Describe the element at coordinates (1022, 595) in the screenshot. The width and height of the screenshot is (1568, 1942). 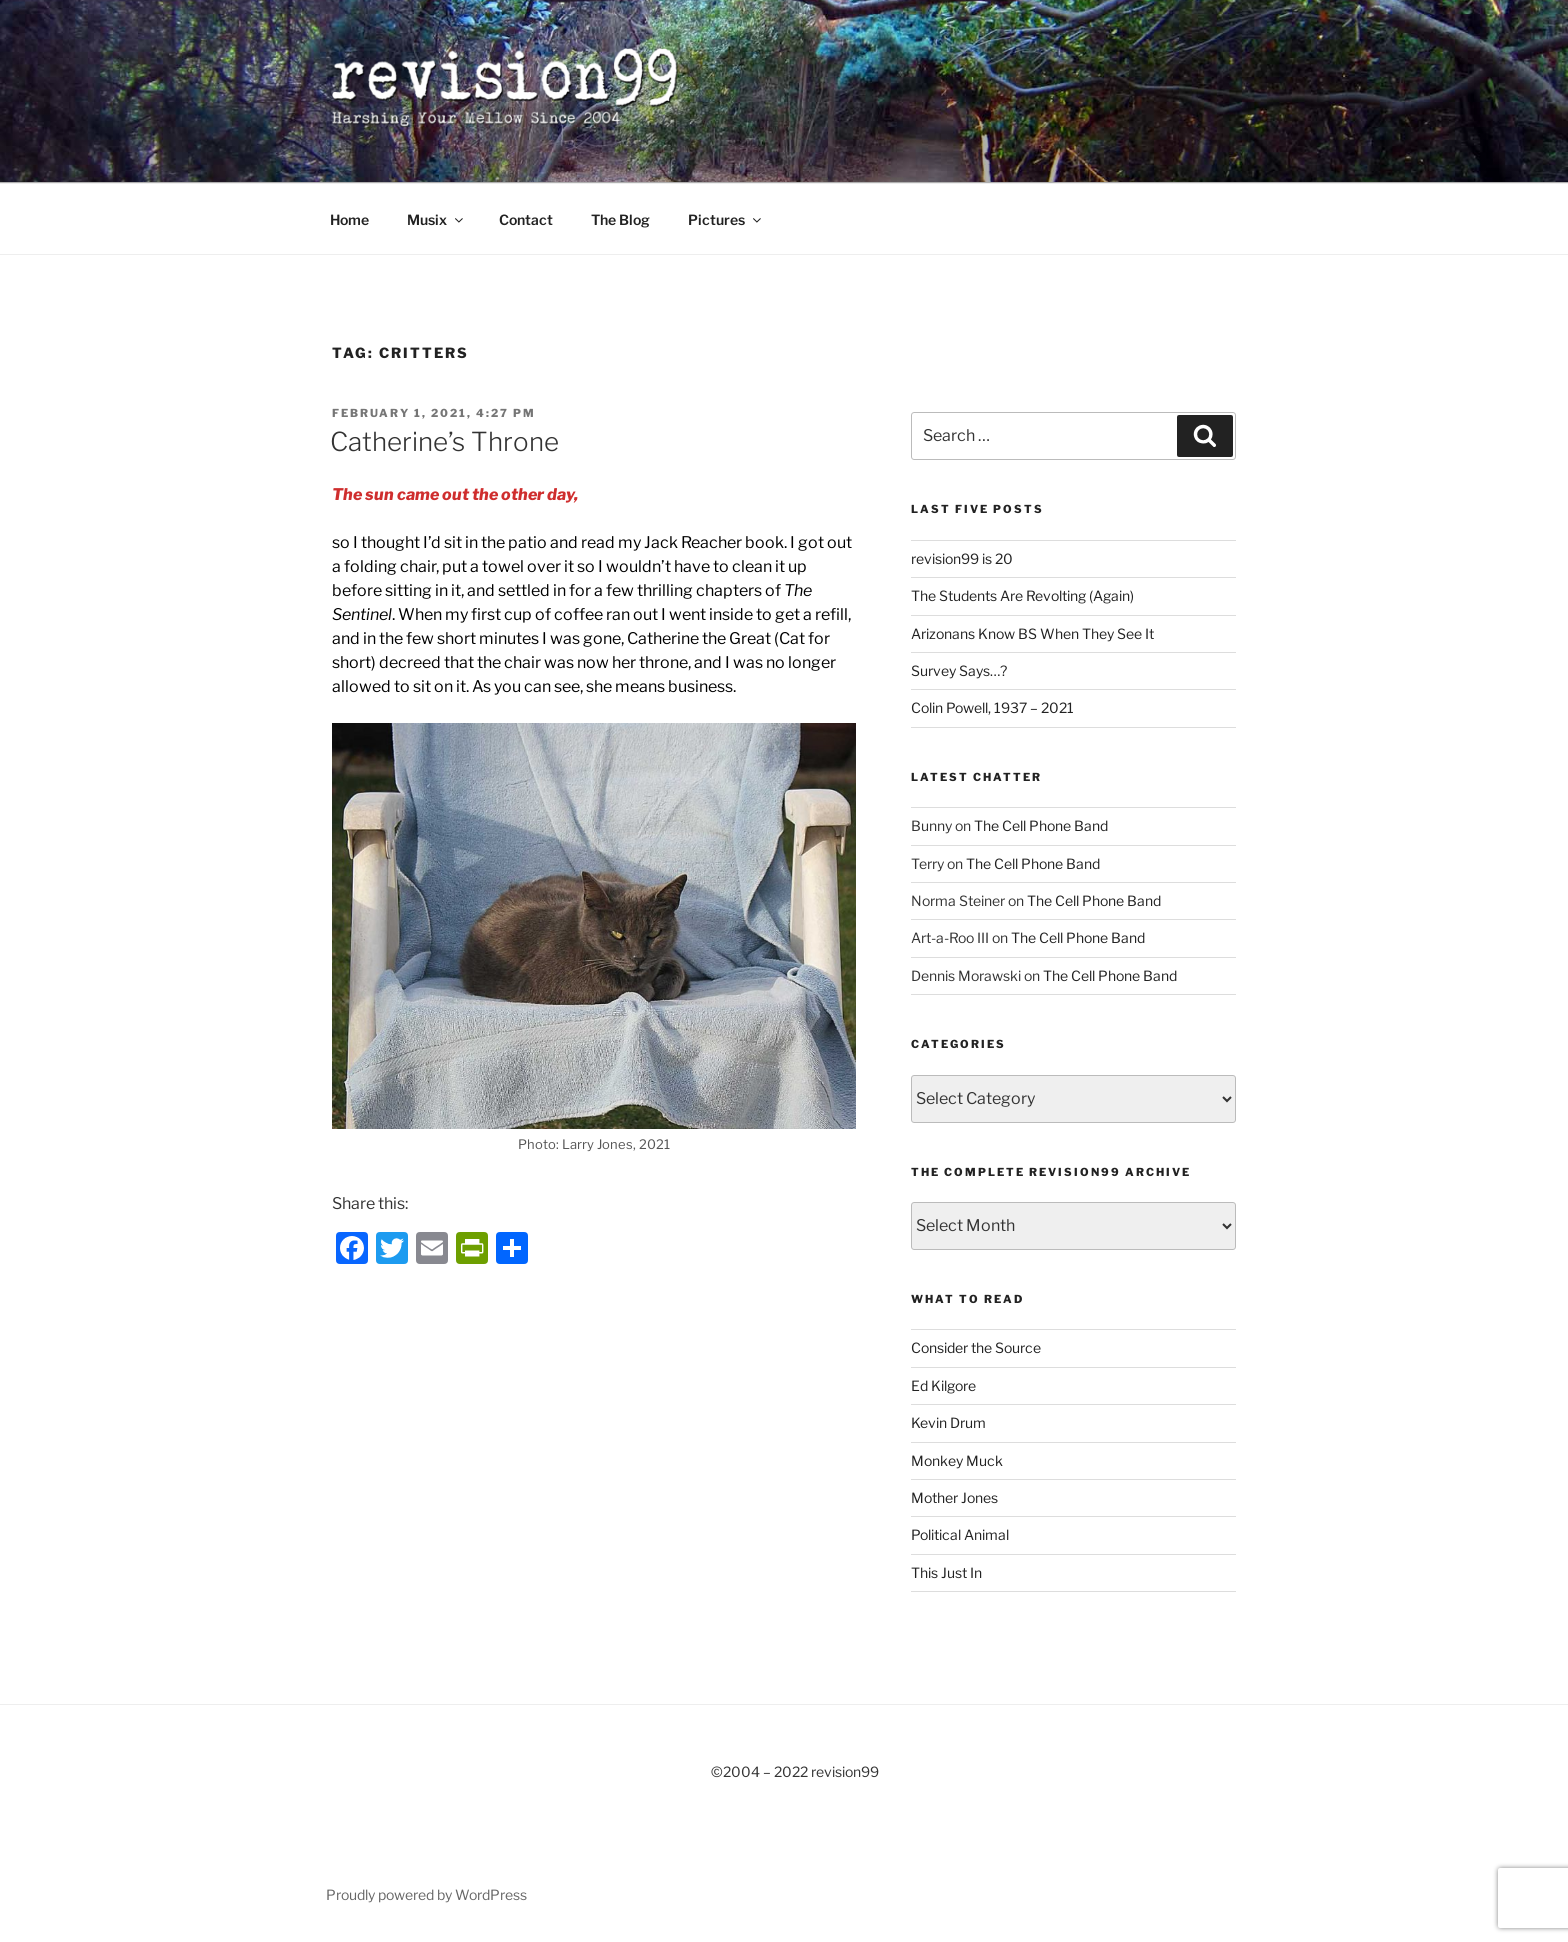
I see `The Students Are Revolting (Again)` at that location.